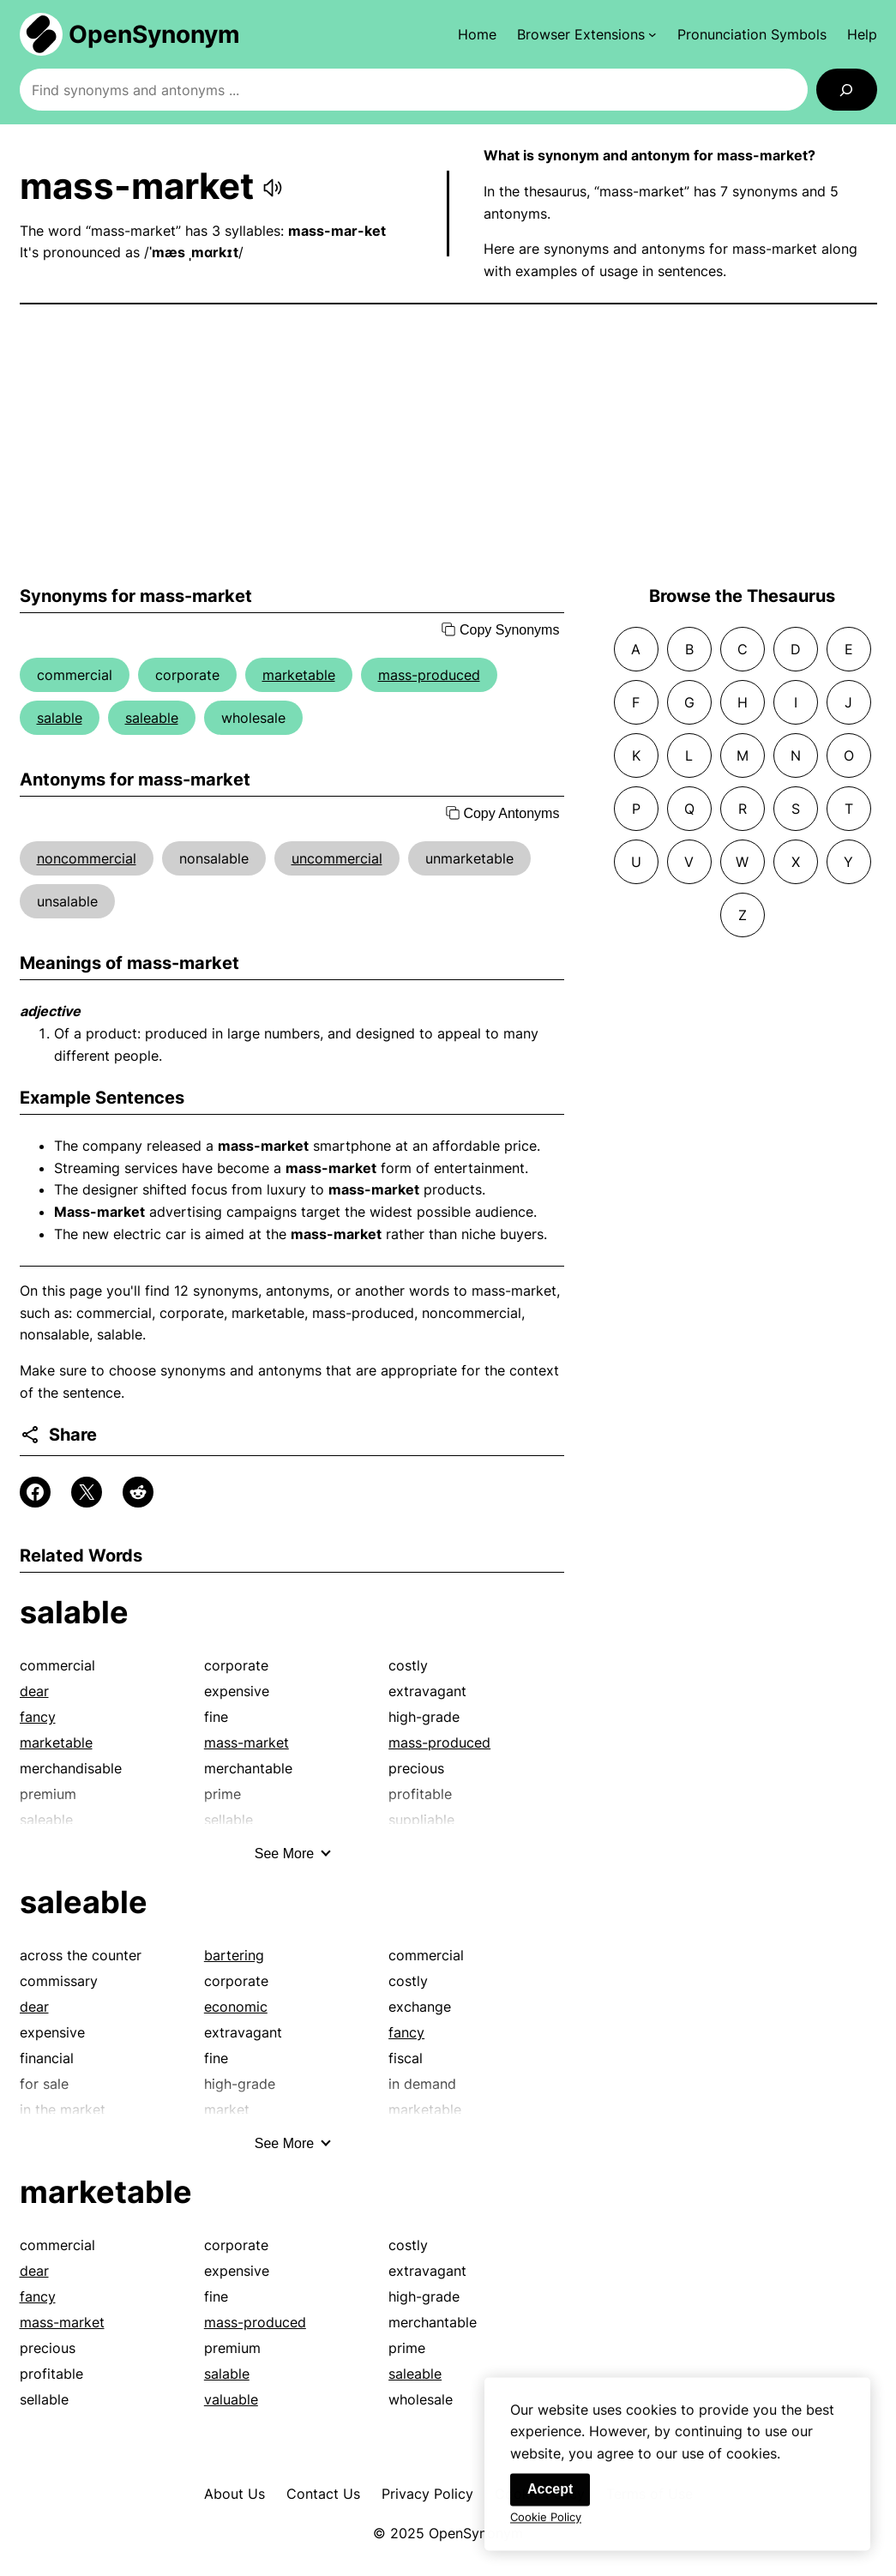 Image resolution: width=896 pixels, height=2576 pixels. What do you see at coordinates (337, 858) in the screenshot?
I see `uncommercial` at bounding box center [337, 858].